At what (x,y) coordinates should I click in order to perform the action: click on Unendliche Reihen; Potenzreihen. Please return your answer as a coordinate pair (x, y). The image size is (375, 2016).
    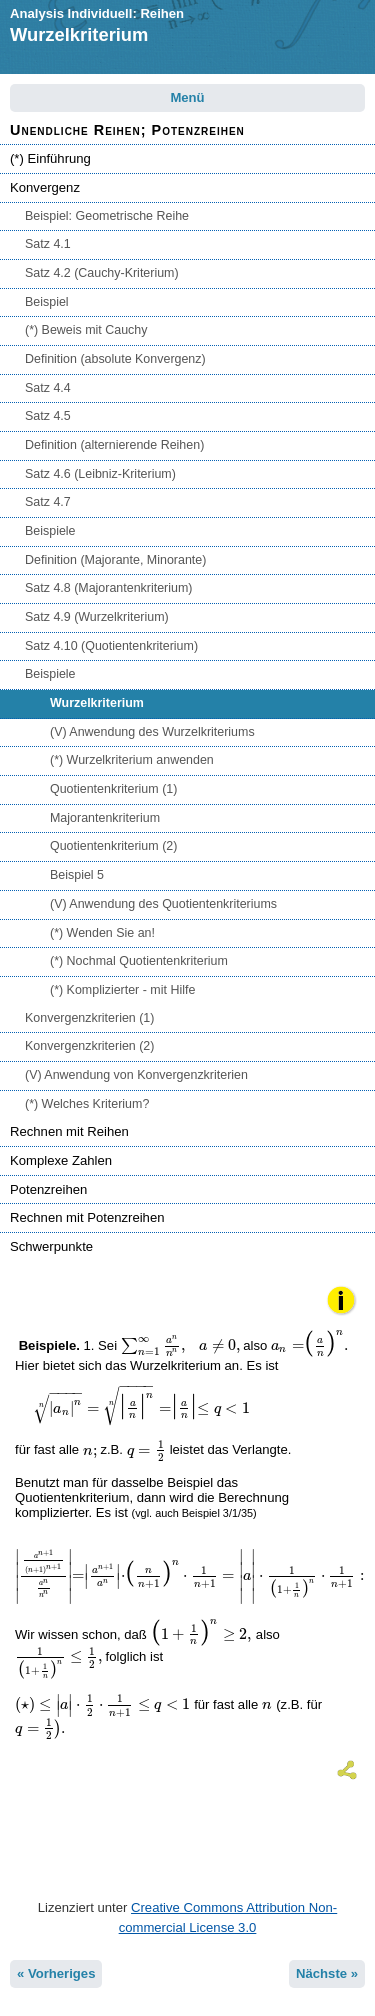
    Looking at the image, I should click on (127, 130).